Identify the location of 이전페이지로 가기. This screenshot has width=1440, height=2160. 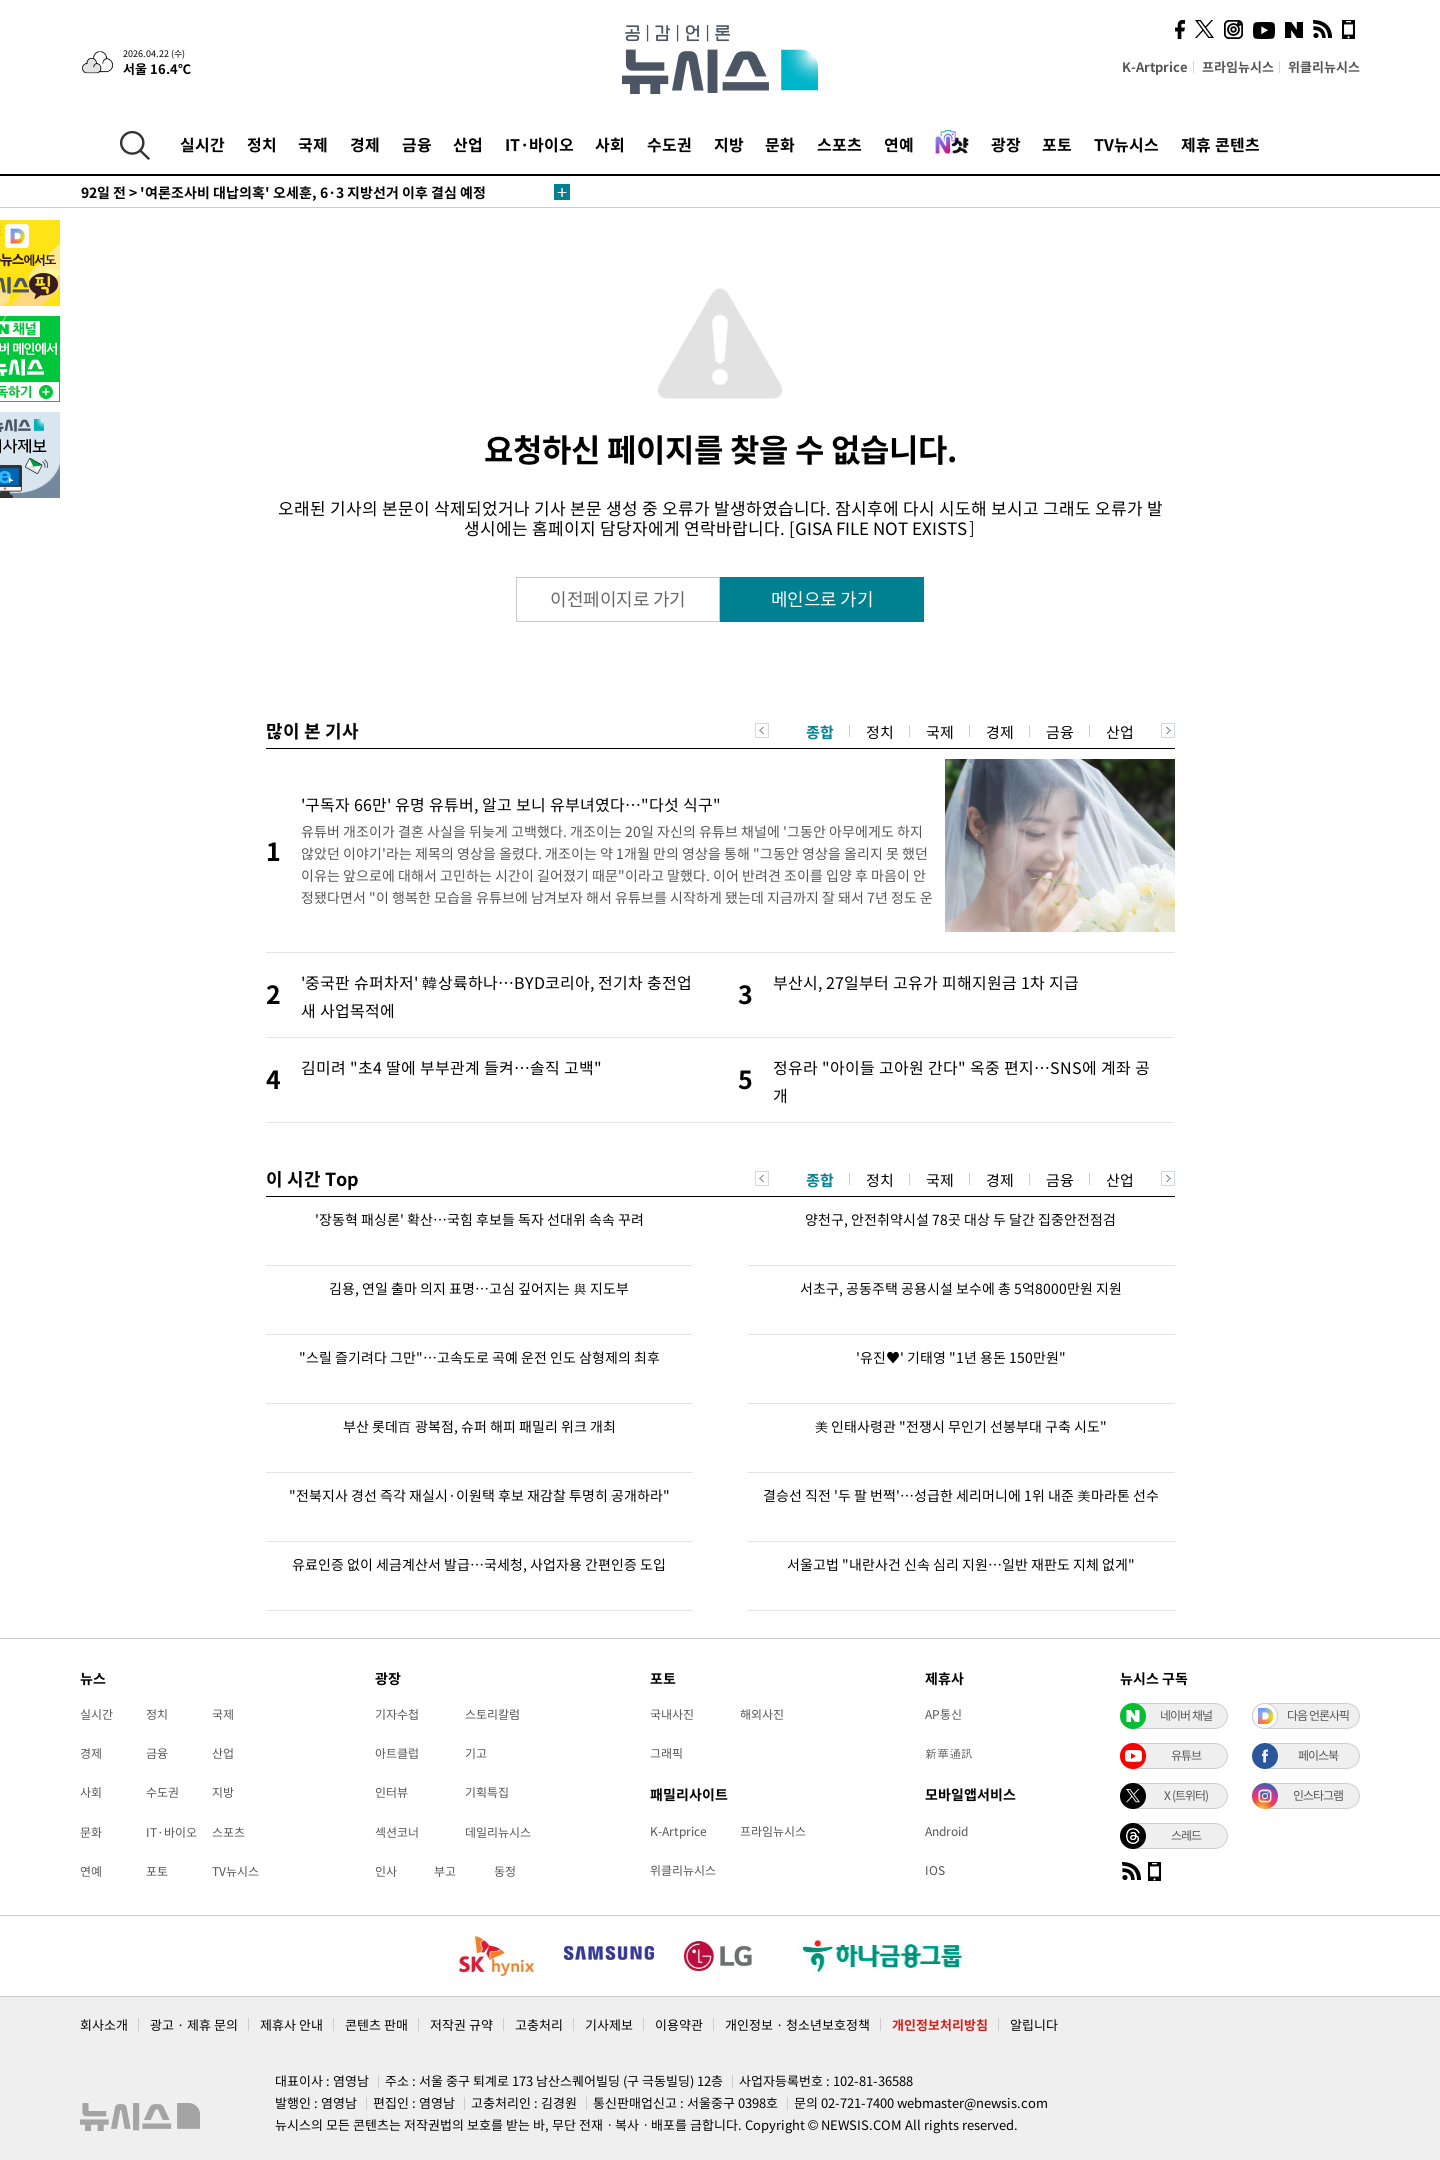
(618, 598).